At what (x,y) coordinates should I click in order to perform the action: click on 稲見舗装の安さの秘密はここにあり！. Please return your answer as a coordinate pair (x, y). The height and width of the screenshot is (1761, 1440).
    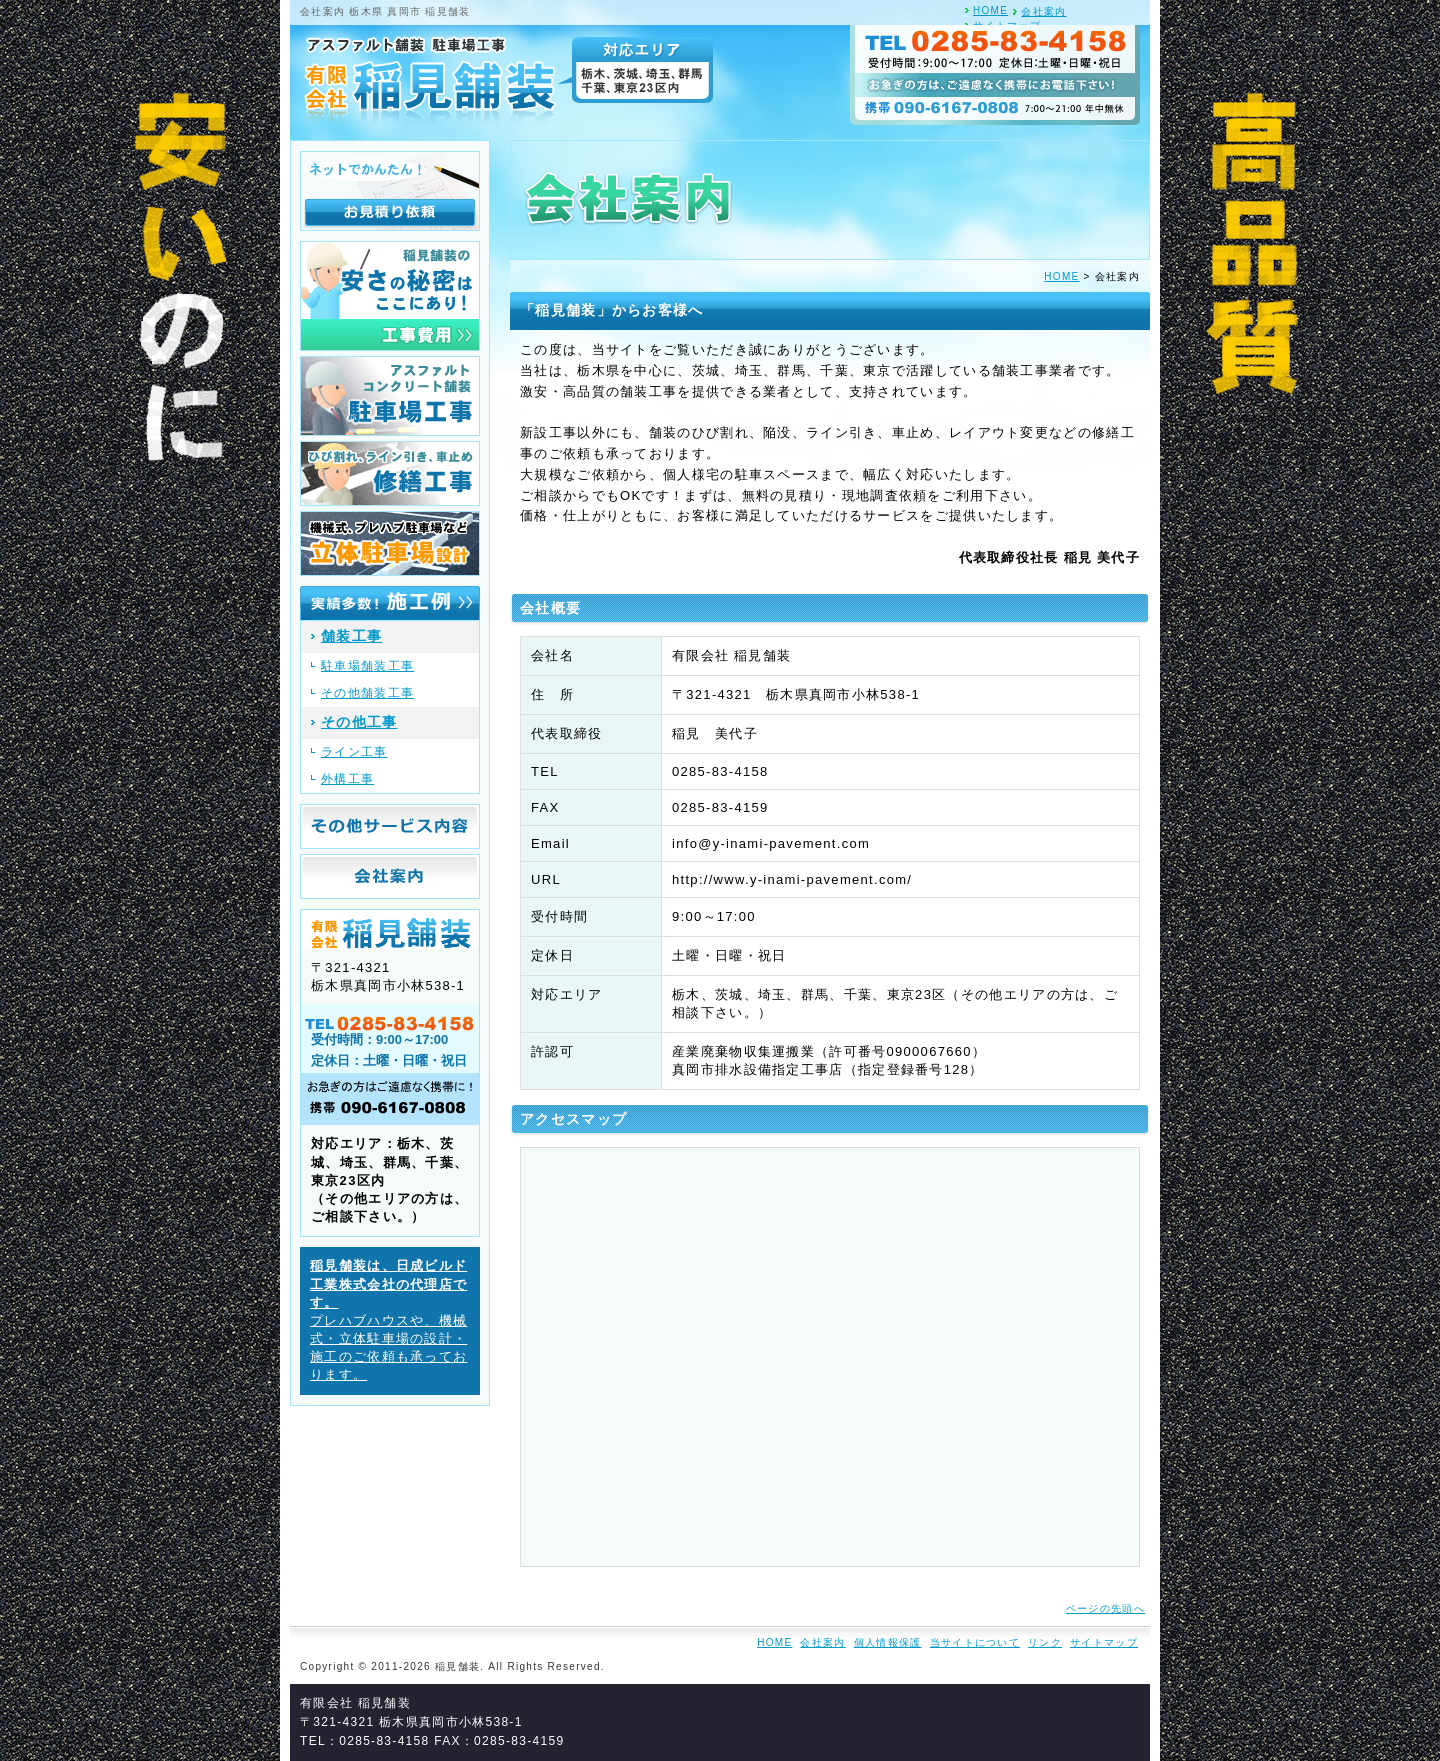
    Looking at the image, I should click on (390, 296).